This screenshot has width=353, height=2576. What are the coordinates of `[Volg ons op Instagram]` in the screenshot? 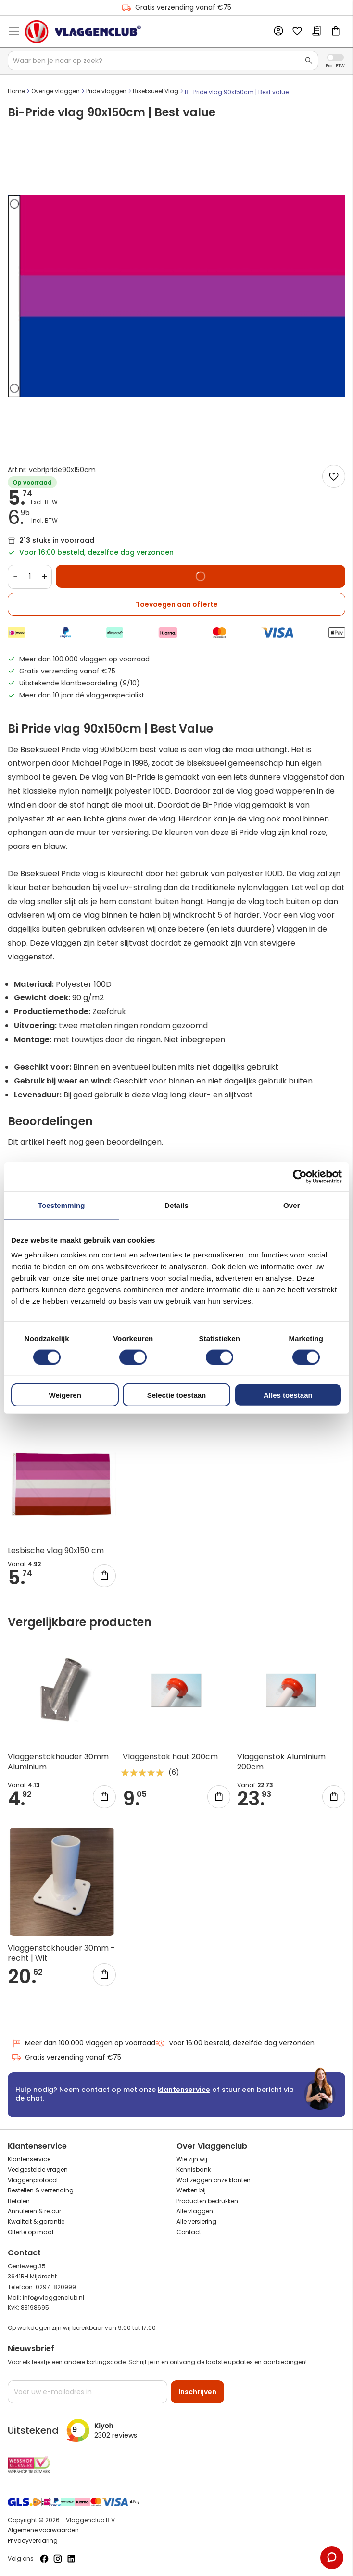 It's located at (58, 2559).